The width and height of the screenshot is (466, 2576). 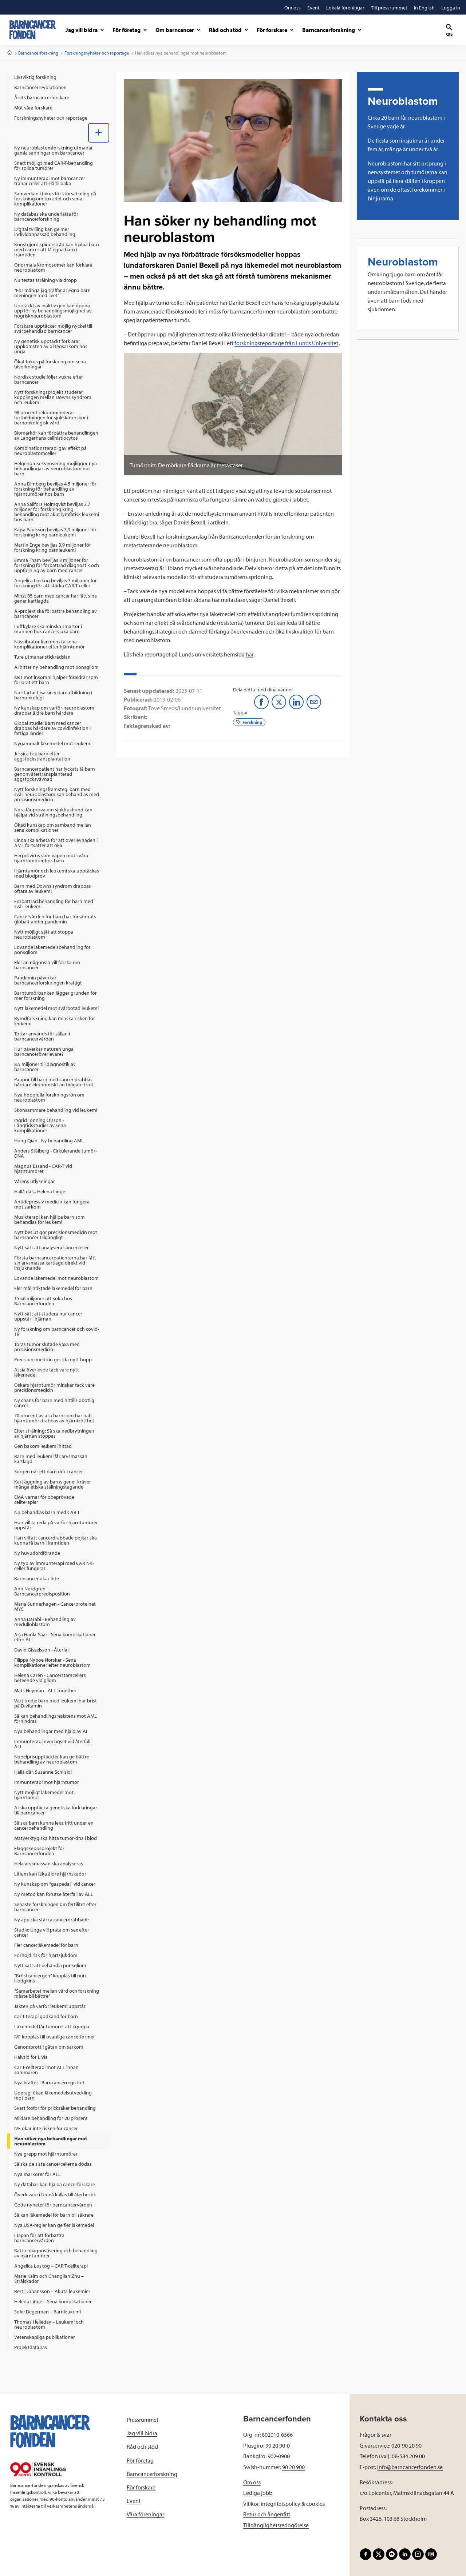 What do you see at coordinates (55, 1838) in the screenshot?
I see `Mätverktyg ska hitta tumör-dna i blod` at bounding box center [55, 1838].